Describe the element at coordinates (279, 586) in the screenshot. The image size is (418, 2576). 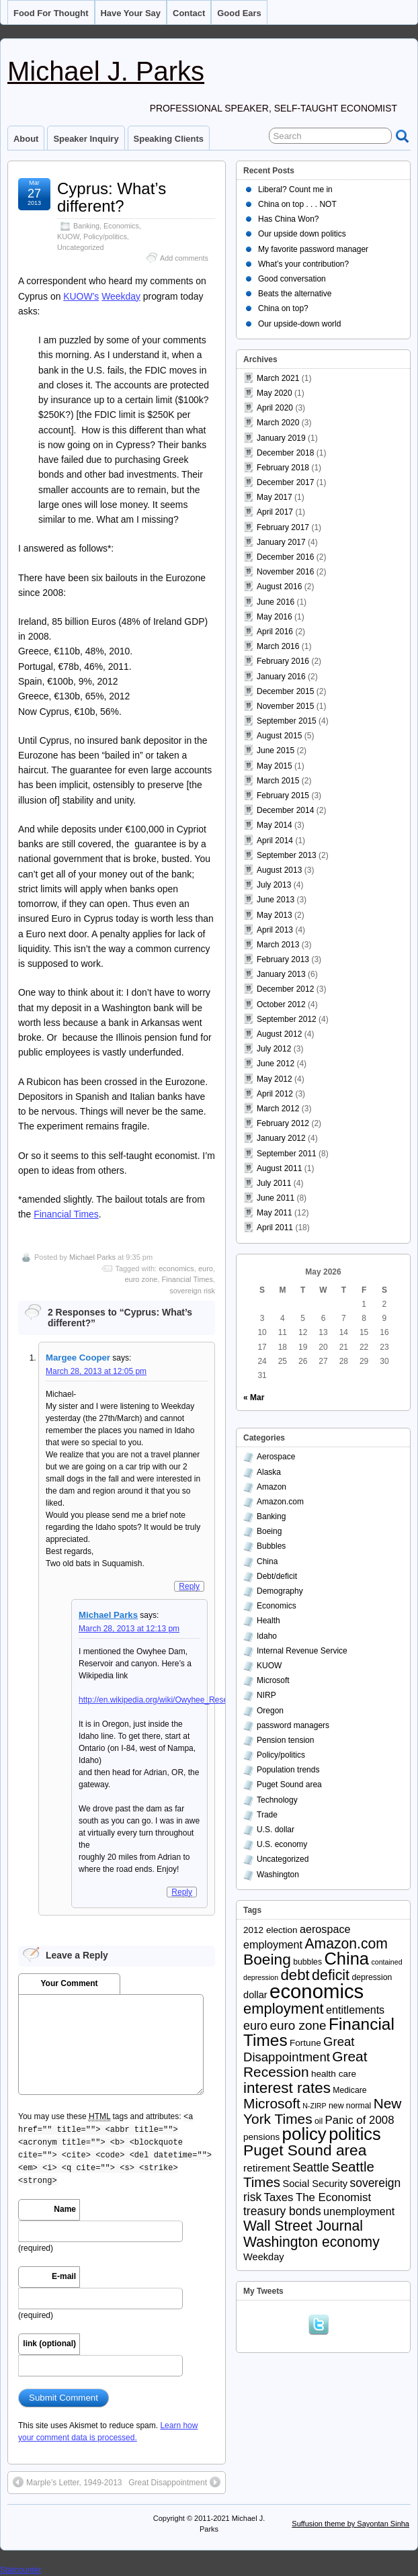
I see `August 2016` at that location.